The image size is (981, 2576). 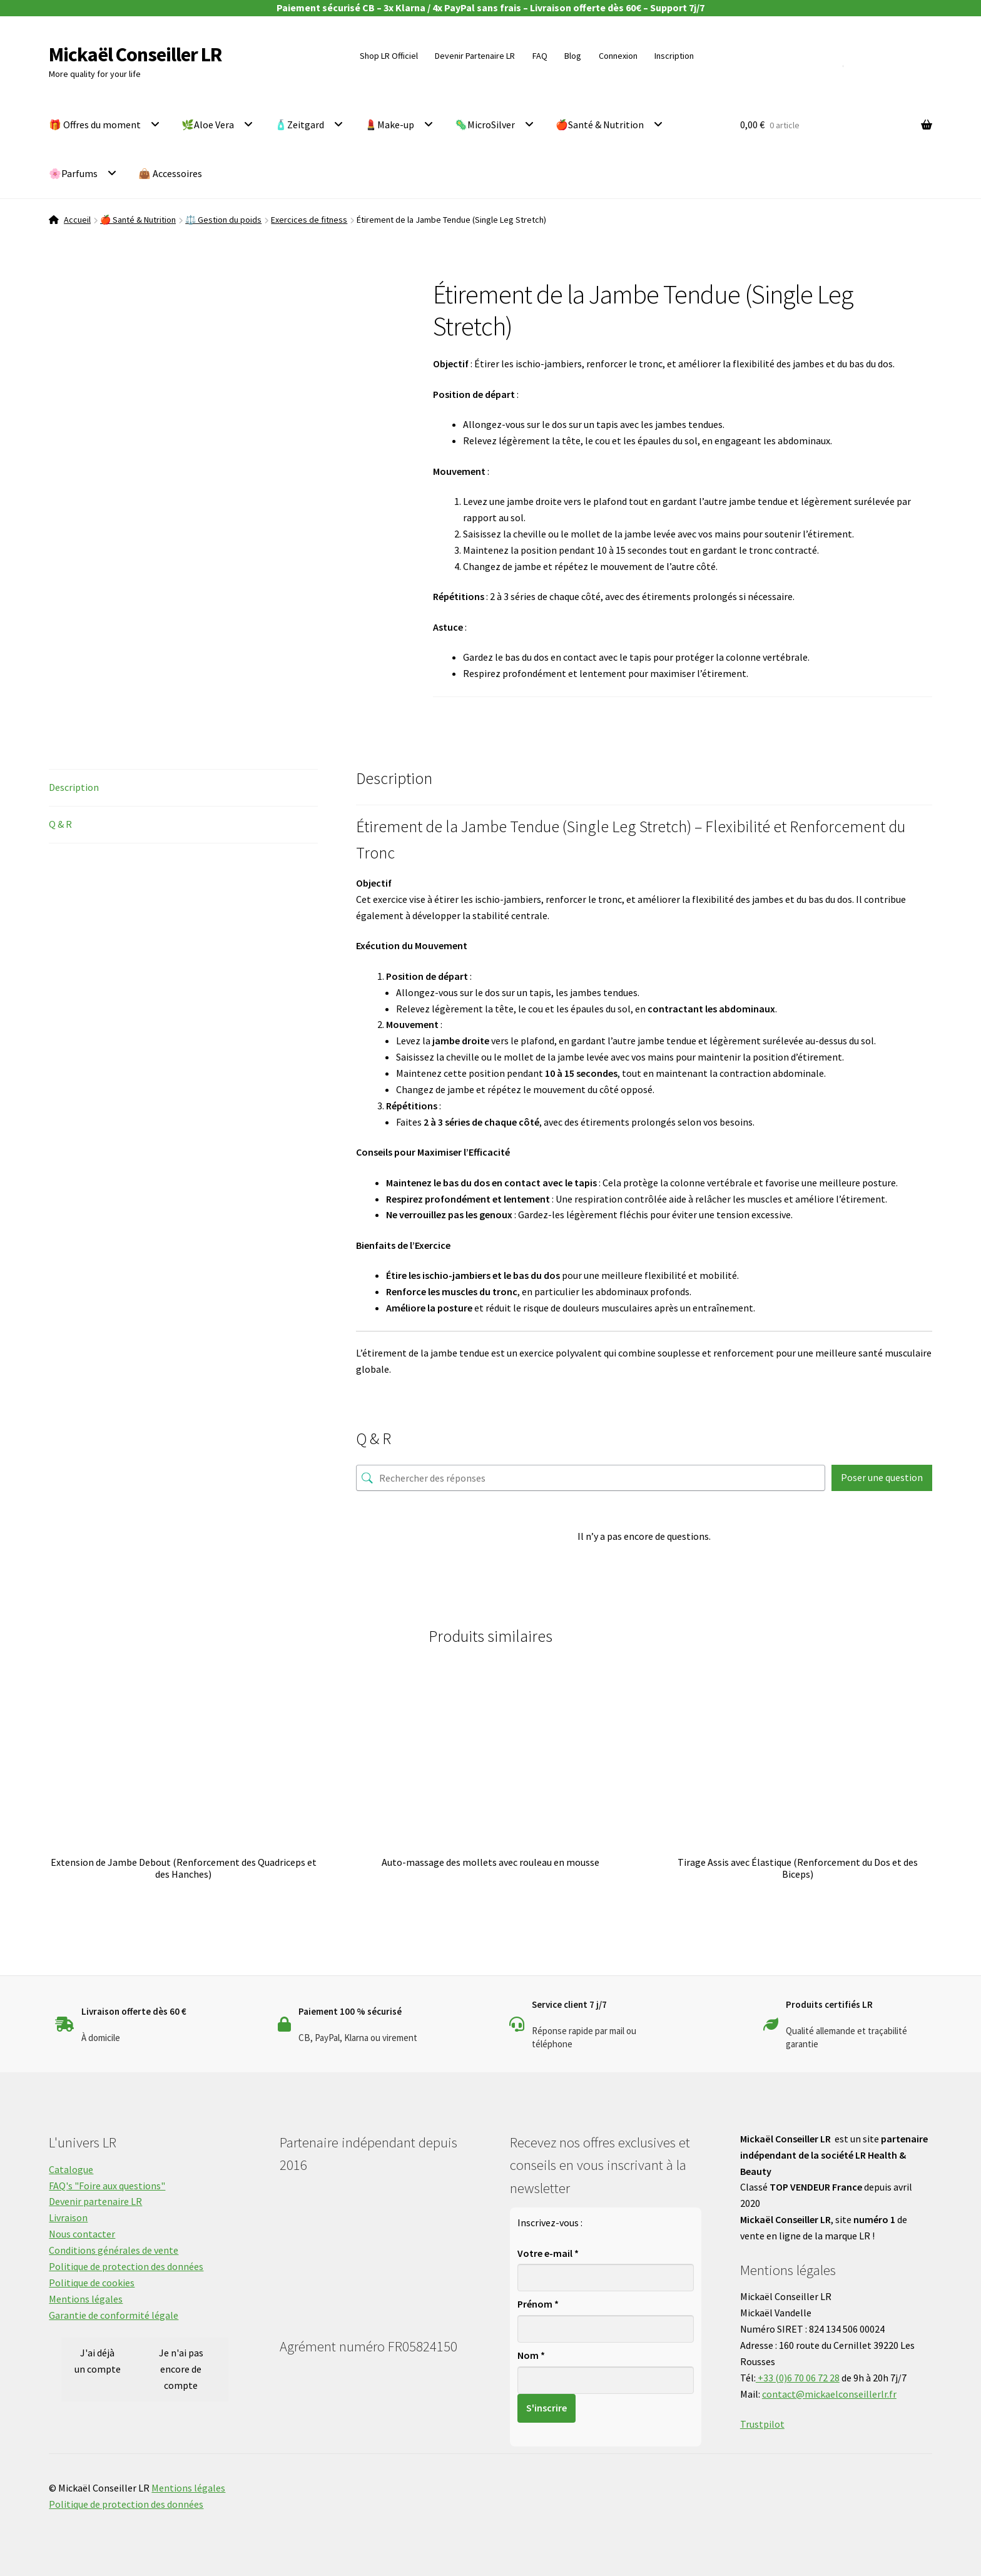 I want to click on ⚖️ Gestion du poids, so click(x=223, y=219).